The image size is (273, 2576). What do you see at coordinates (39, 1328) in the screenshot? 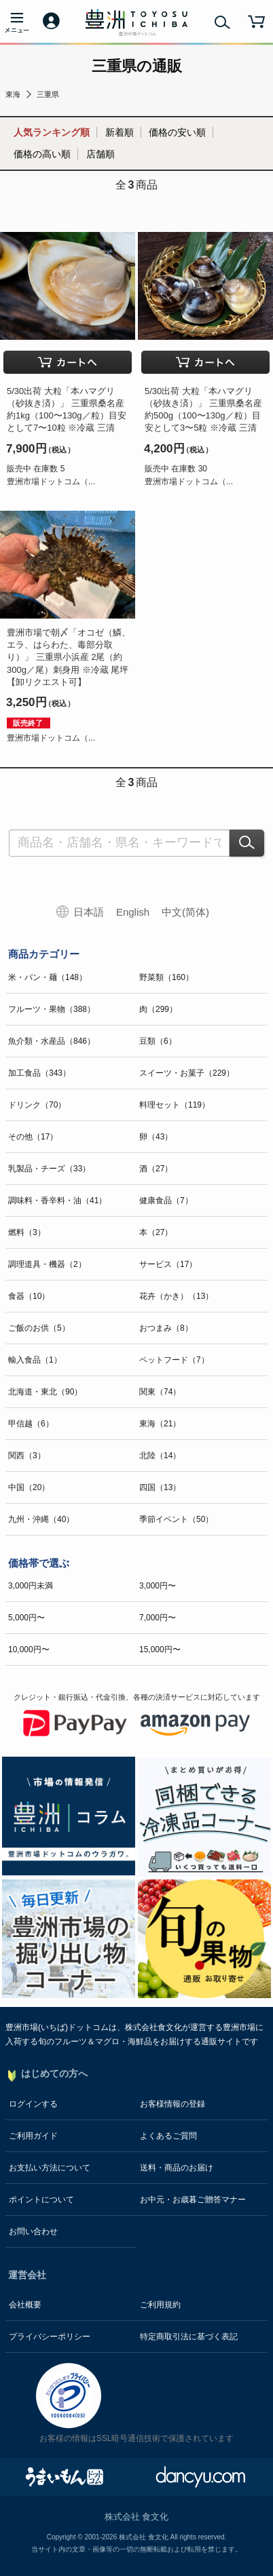
I see `ご飯のお供（5）` at bounding box center [39, 1328].